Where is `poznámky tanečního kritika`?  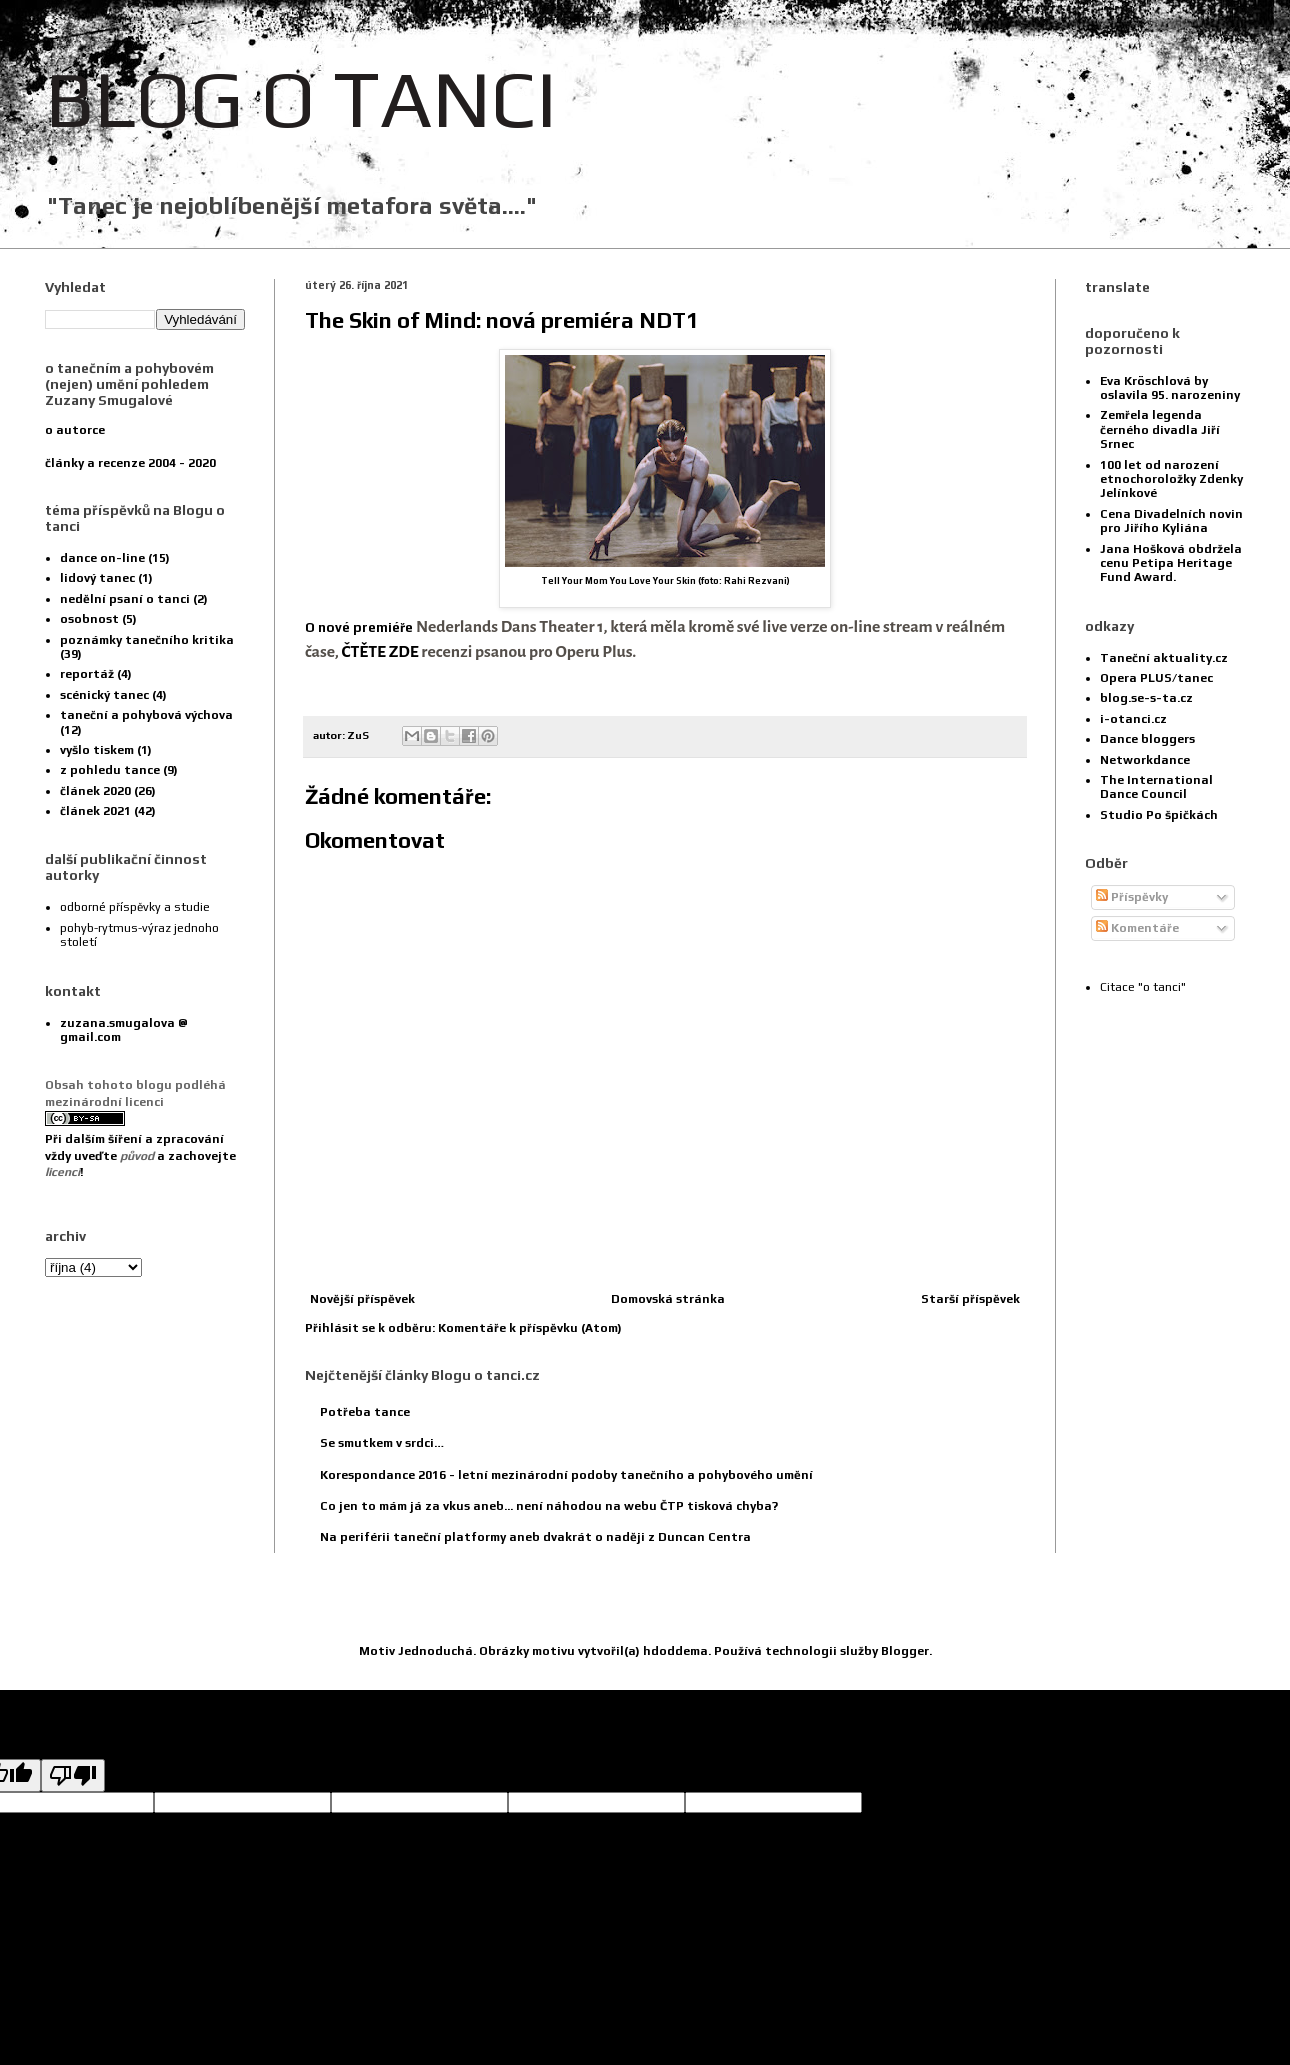
poznámky tanečního kritika is located at coordinates (147, 640).